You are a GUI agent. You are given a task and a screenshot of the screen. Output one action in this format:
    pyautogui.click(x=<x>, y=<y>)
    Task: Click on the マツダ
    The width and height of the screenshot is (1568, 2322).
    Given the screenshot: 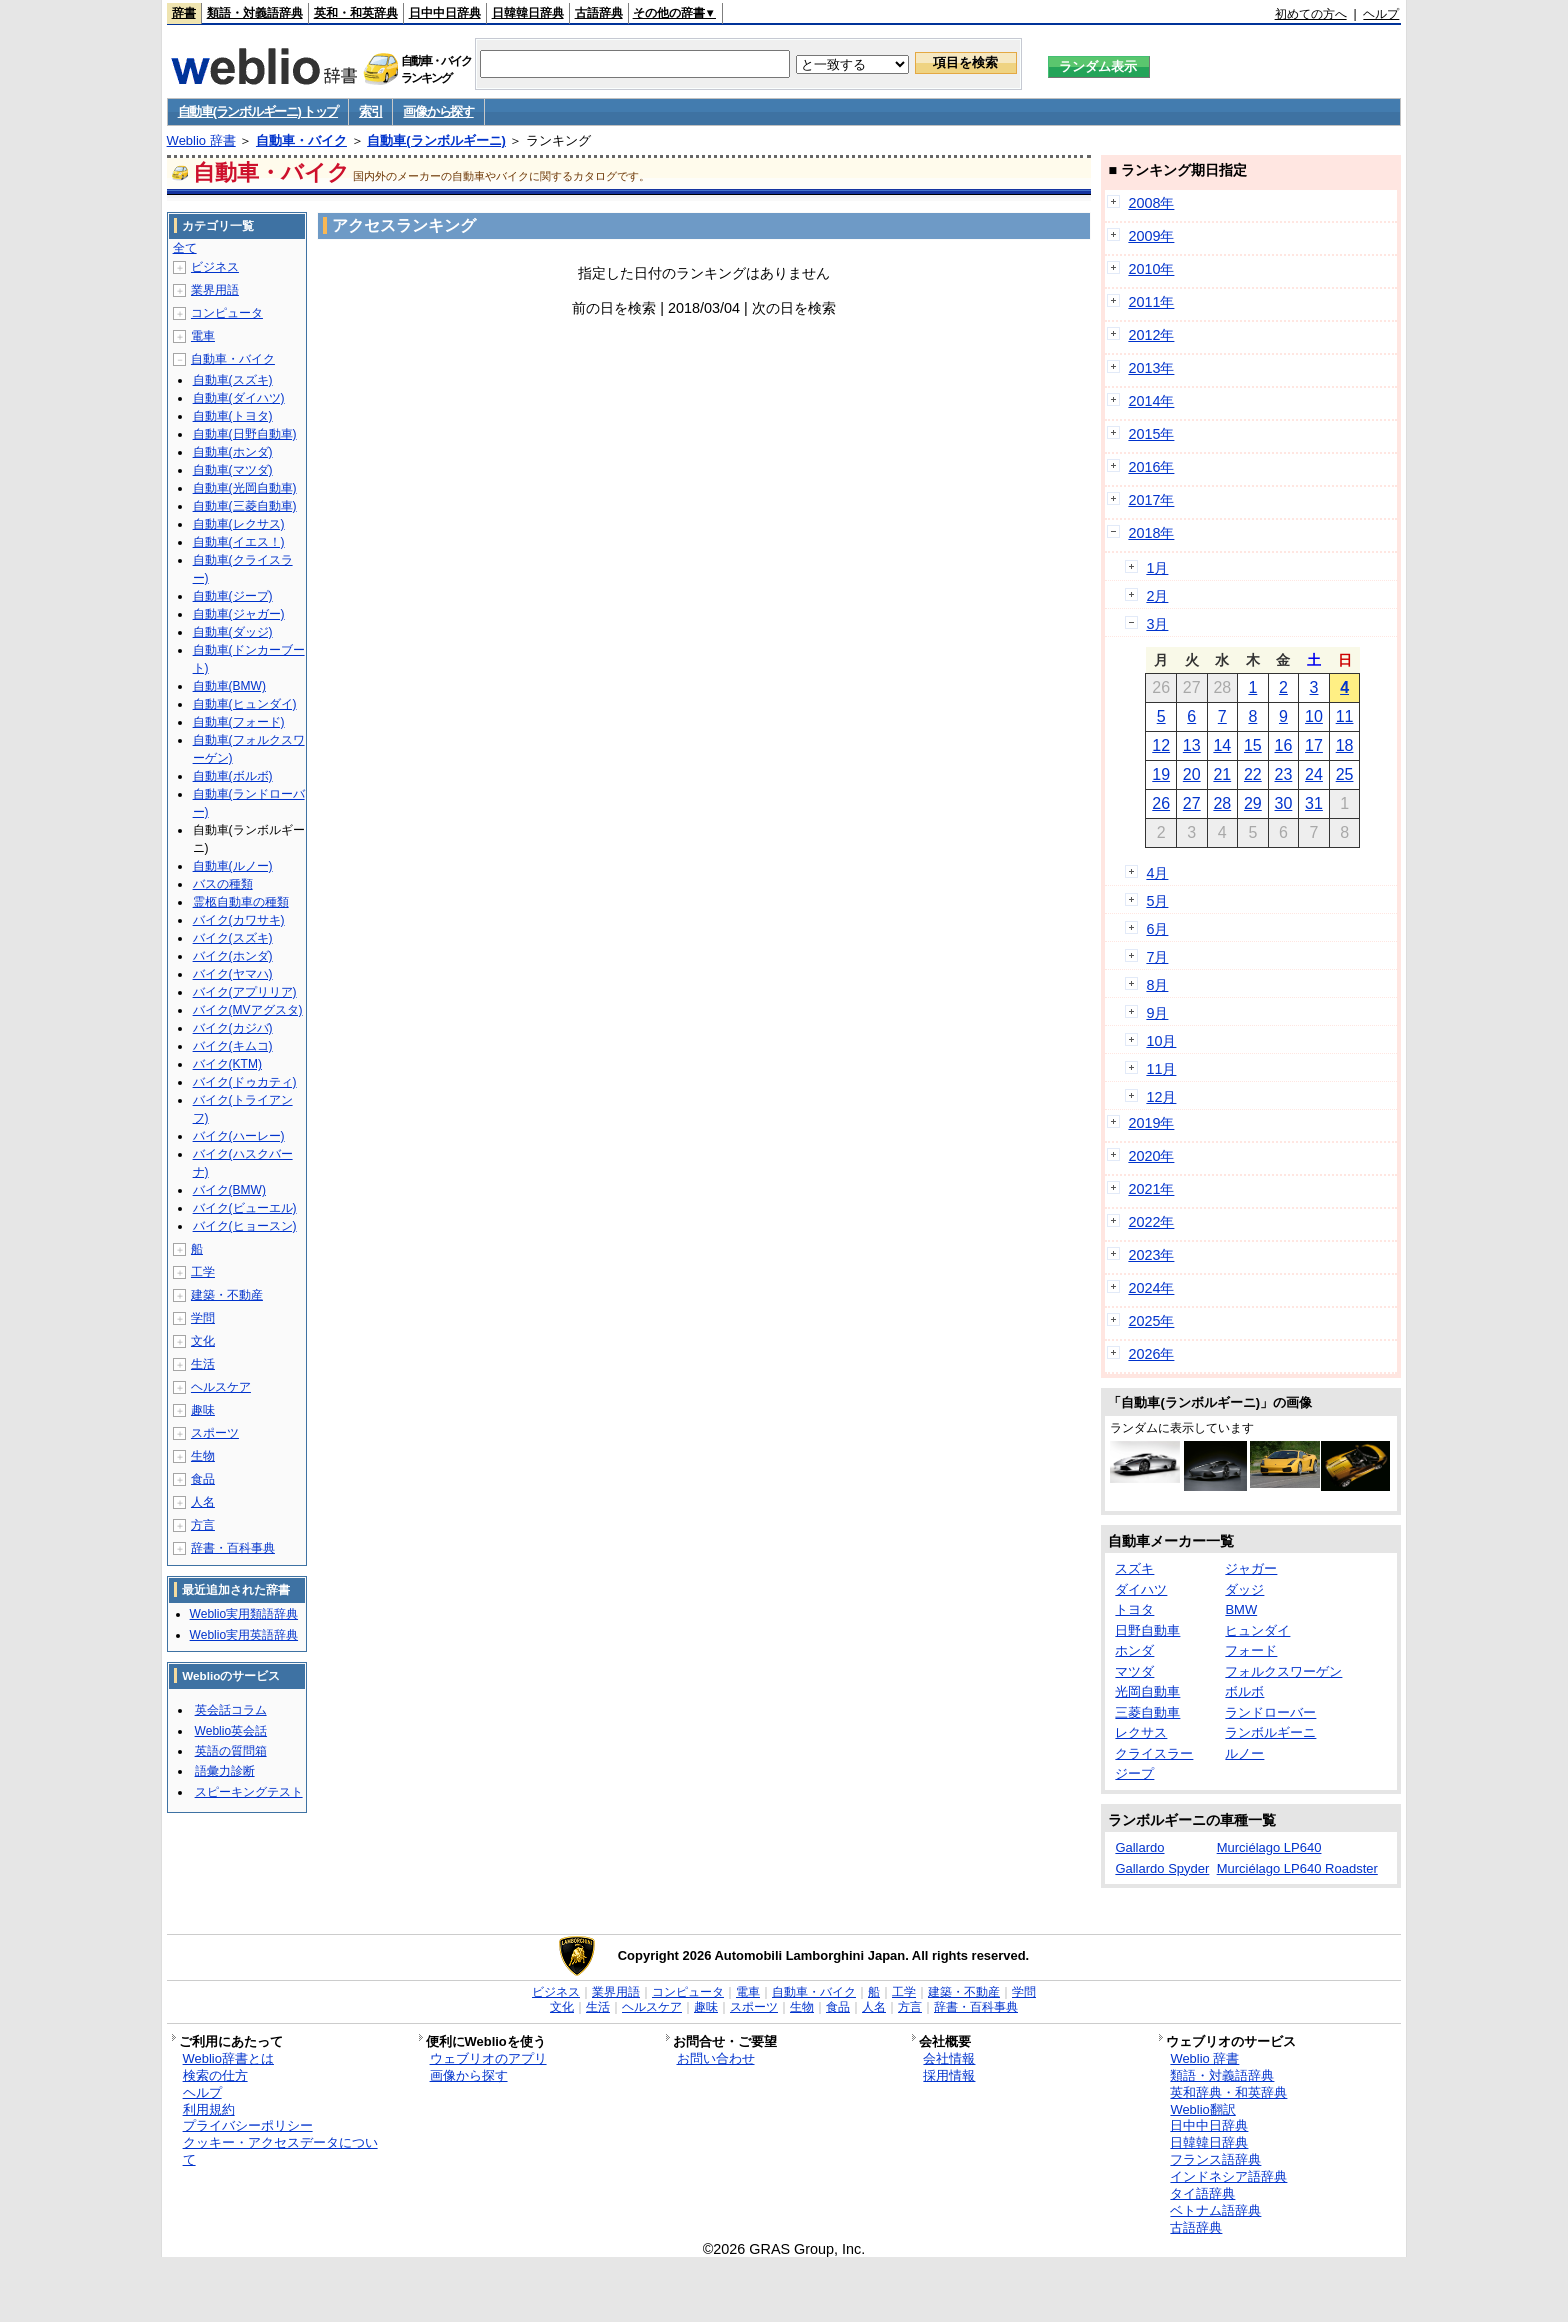 What is the action you would take?
    pyautogui.click(x=1134, y=1671)
    